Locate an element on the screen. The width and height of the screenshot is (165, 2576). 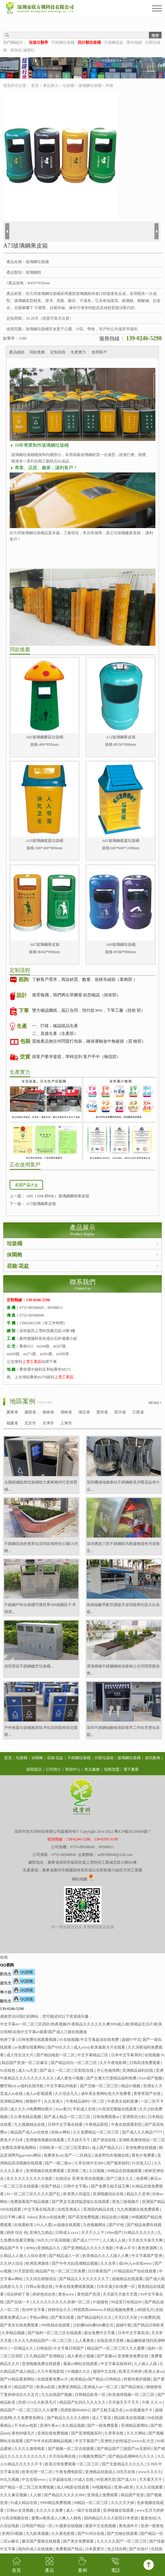
天天曰天天射 is located at coordinates (126, 2317).